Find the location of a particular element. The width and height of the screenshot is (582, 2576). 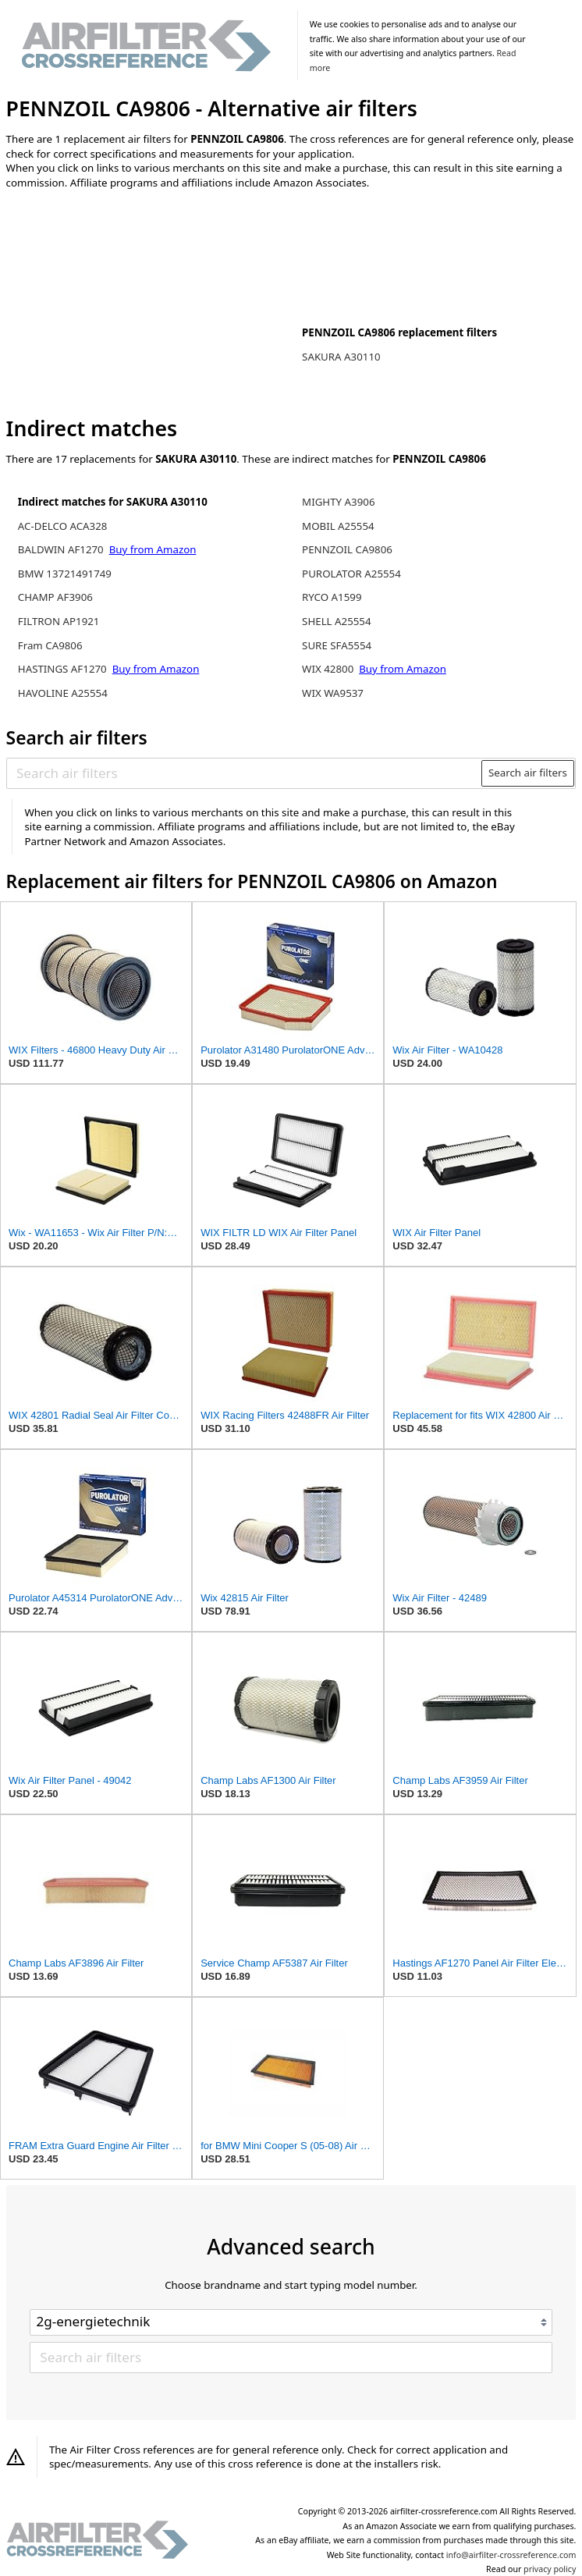

SHELL A25554 is located at coordinates (336, 621).